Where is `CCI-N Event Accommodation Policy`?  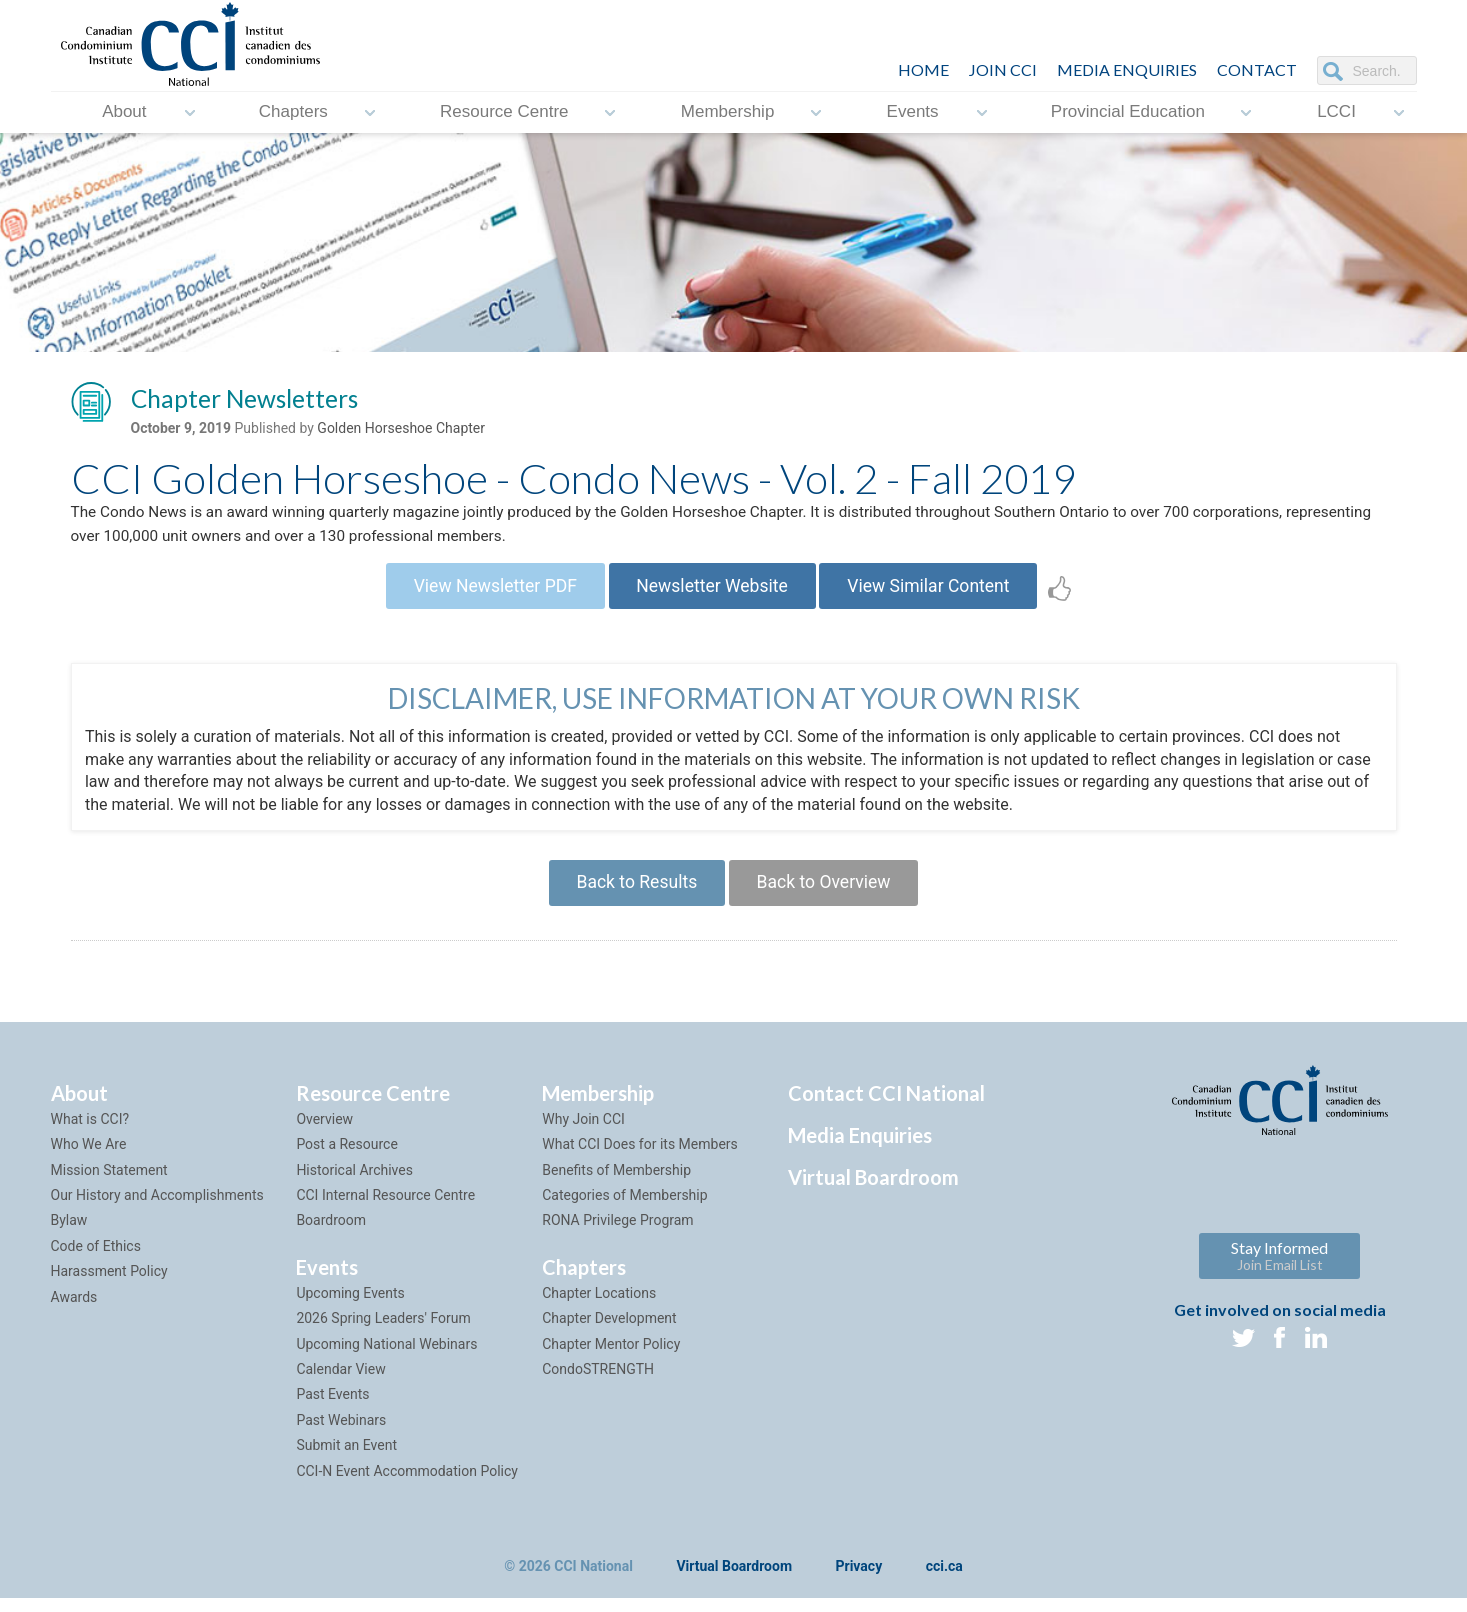 CCI-N Event Accommodation Policy is located at coordinates (407, 1484).